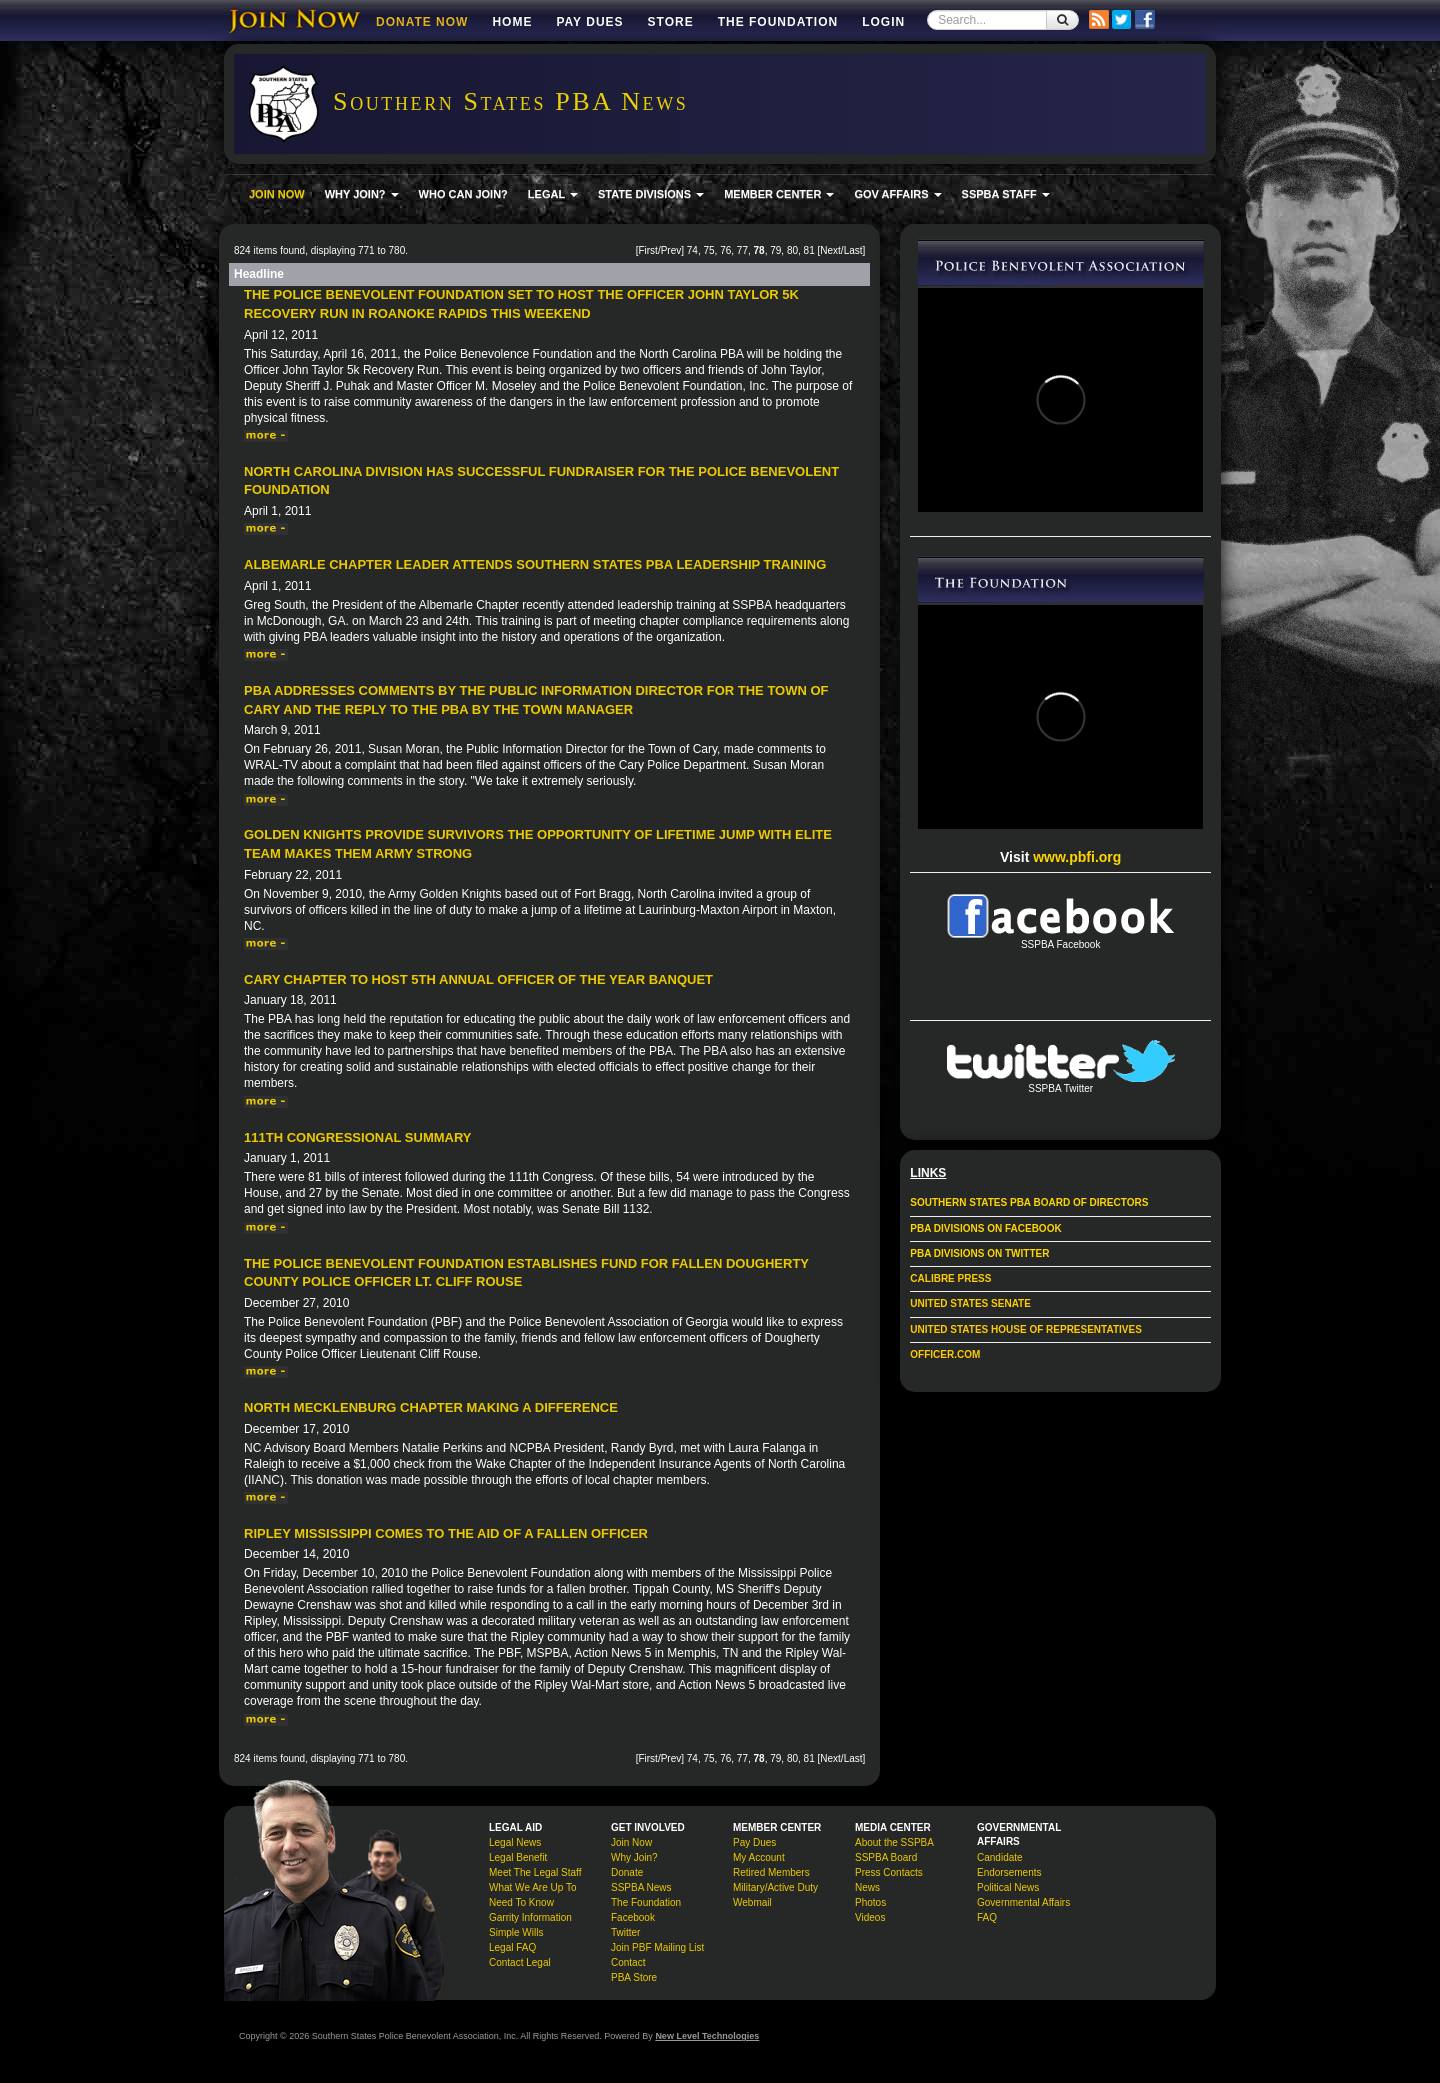  What do you see at coordinates (647, 250) in the screenshot?
I see `First` at bounding box center [647, 250].